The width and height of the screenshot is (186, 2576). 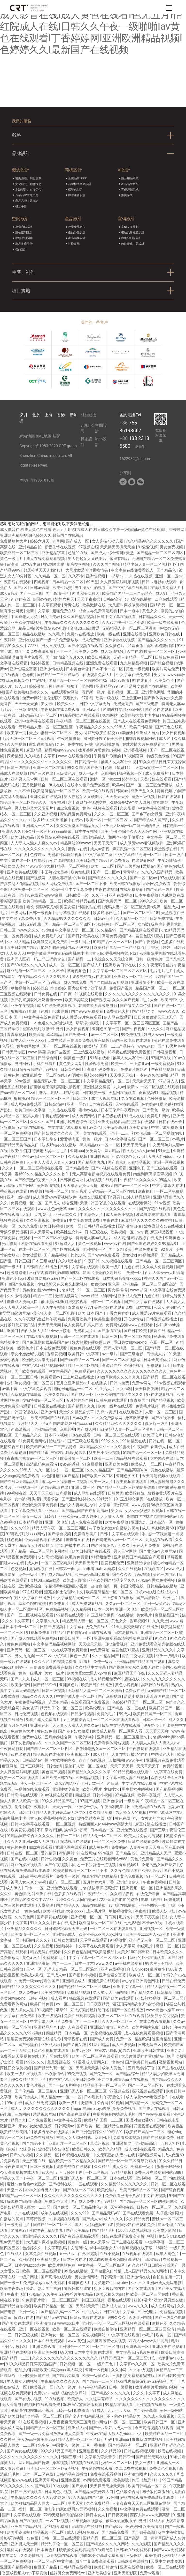 I want to click on 日韩二区, so click(x=8, y=930).